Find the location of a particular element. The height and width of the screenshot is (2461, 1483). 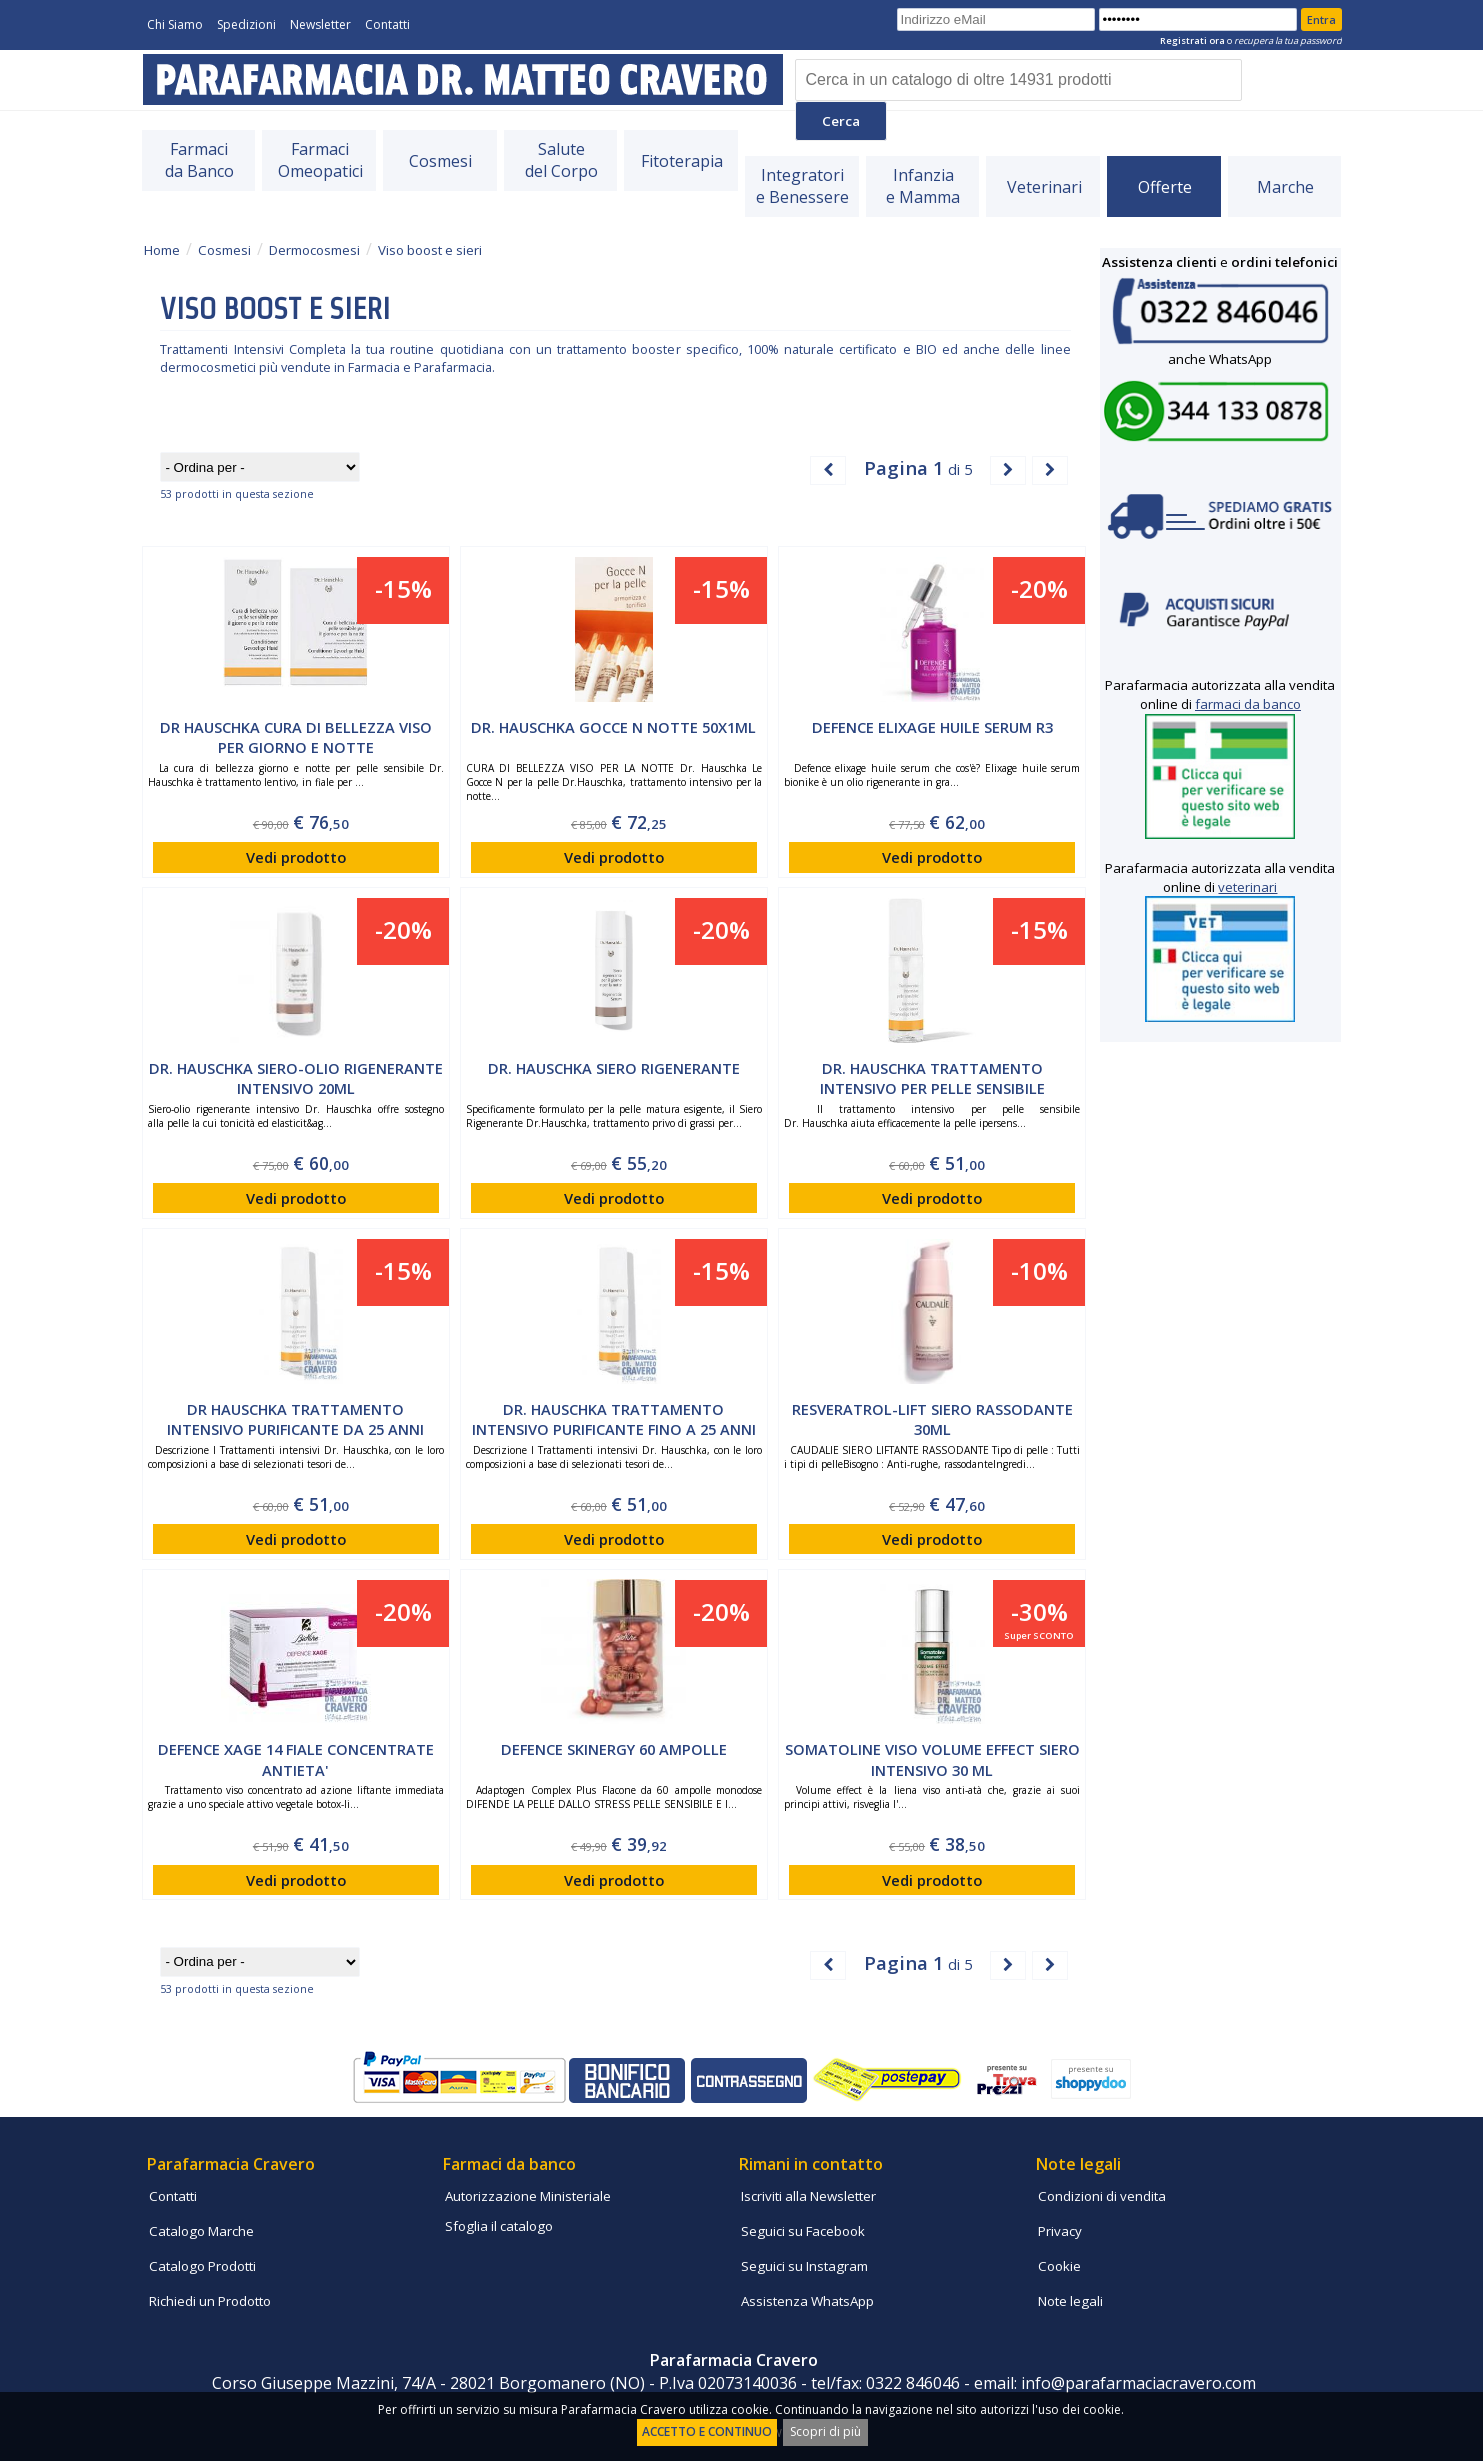

Assistenza WhatsApp is located at coordinates (807, 2301).